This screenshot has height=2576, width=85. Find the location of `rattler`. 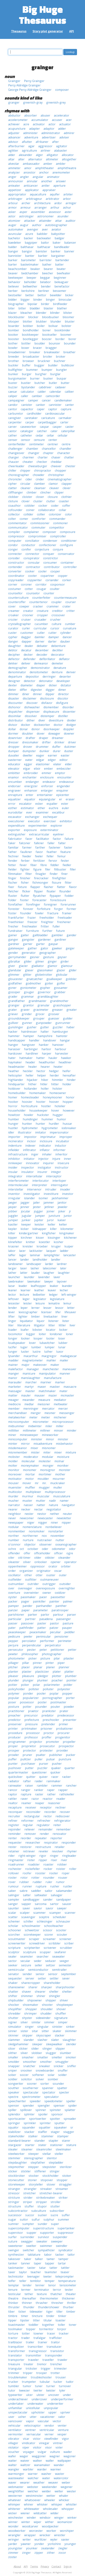

rattler is located at coordinates (12, 1799).